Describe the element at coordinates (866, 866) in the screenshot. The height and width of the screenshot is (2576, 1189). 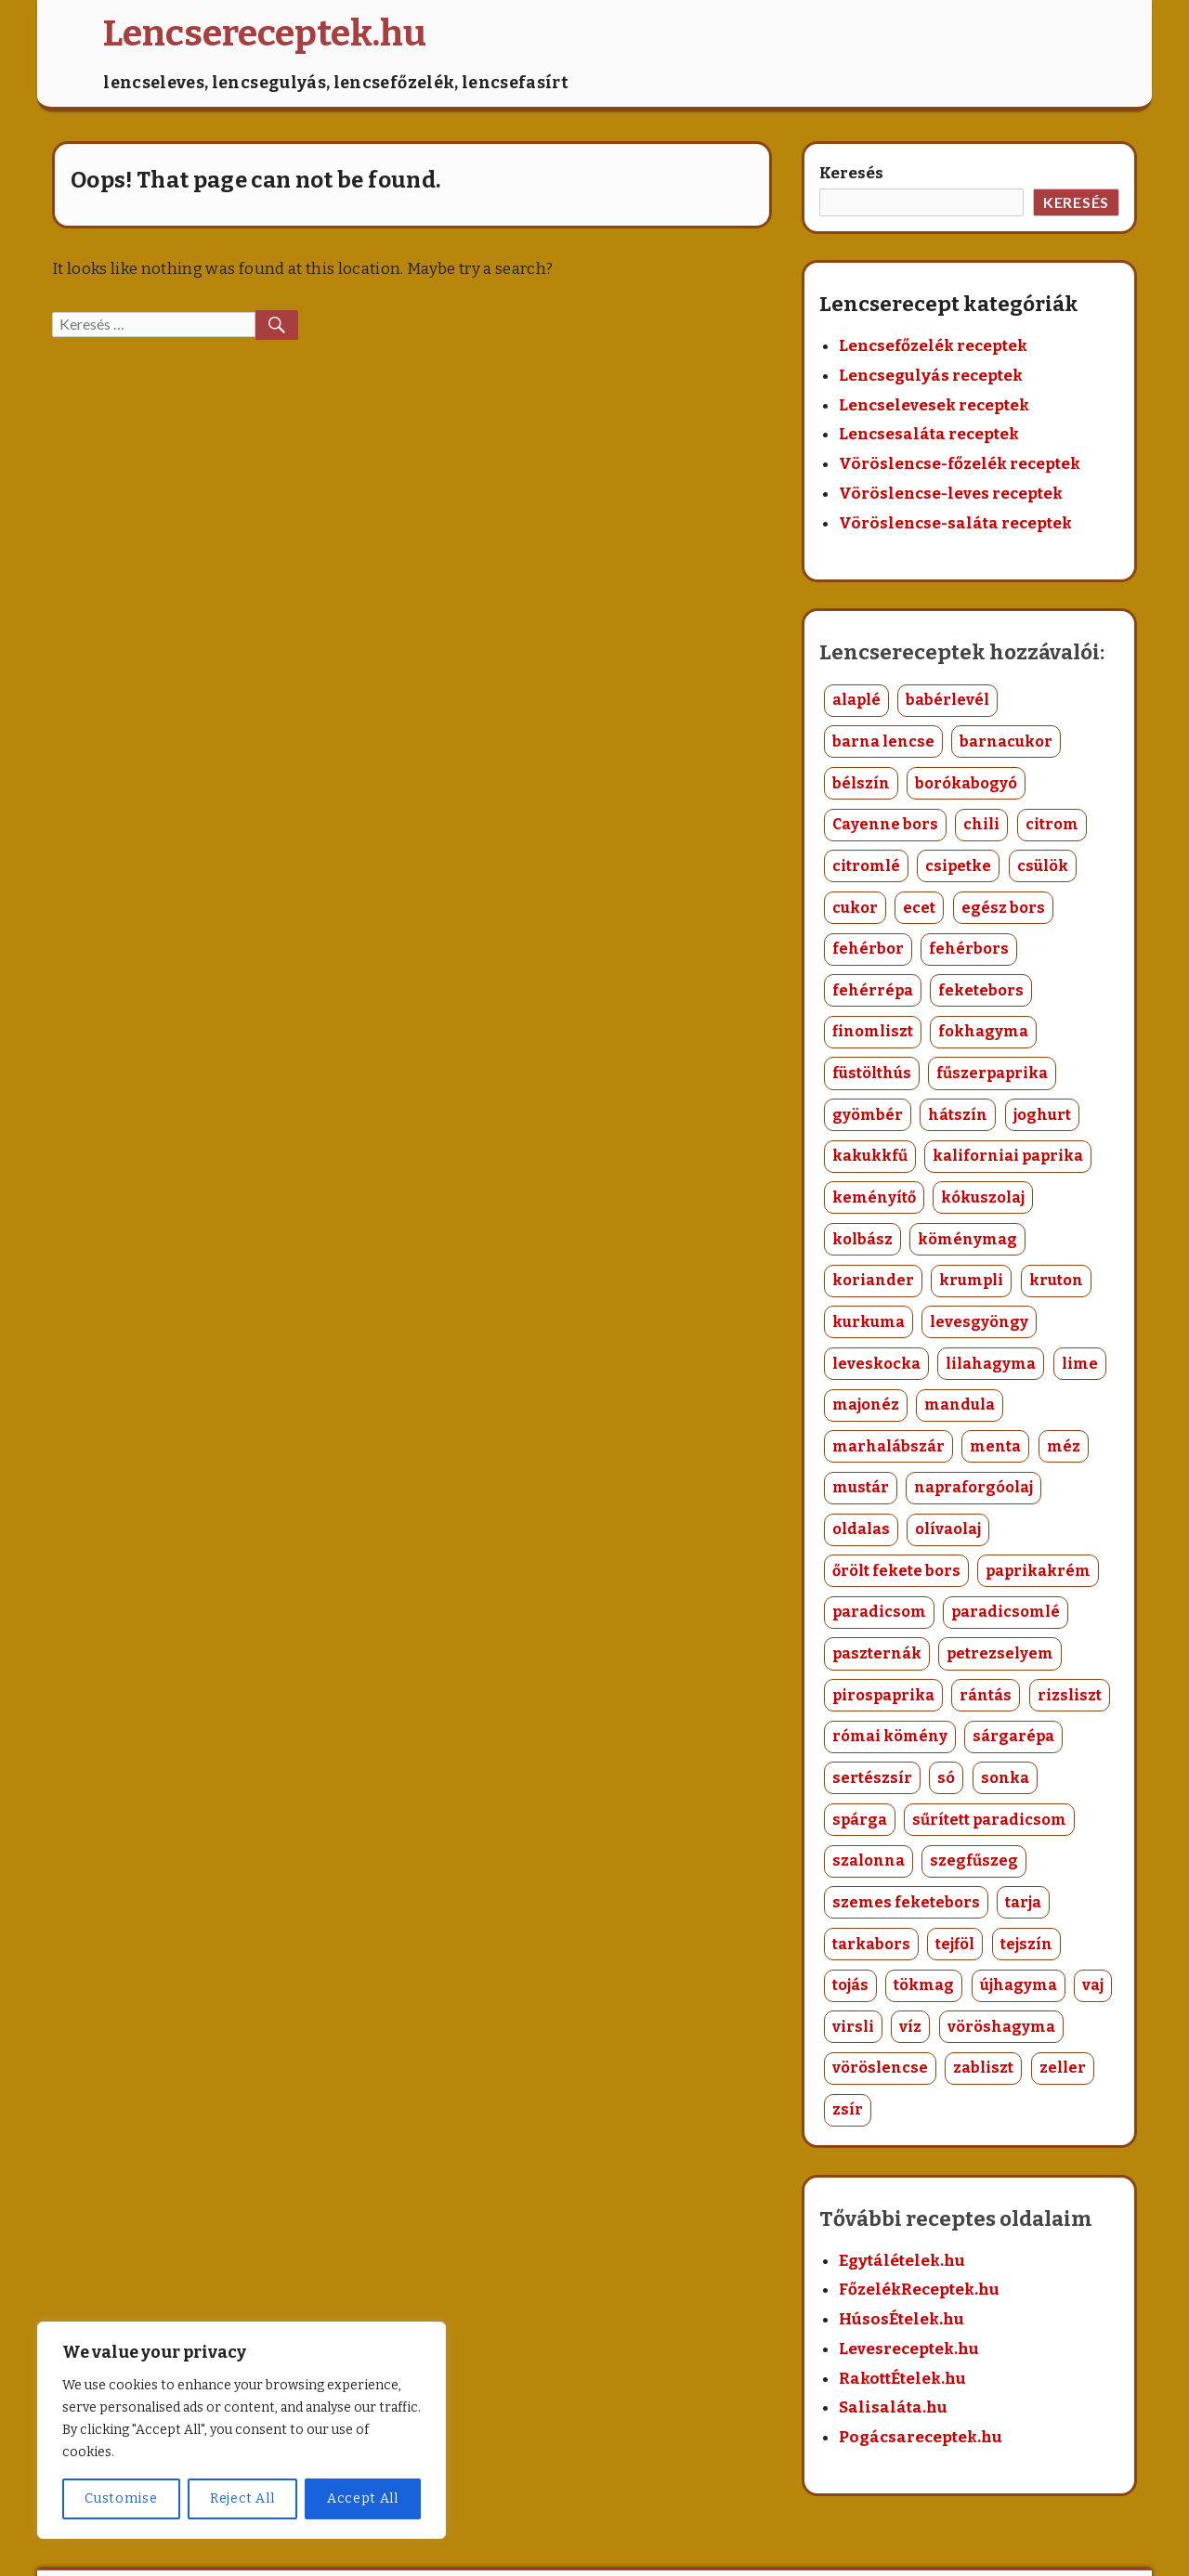
I see `citromlé` at that location.